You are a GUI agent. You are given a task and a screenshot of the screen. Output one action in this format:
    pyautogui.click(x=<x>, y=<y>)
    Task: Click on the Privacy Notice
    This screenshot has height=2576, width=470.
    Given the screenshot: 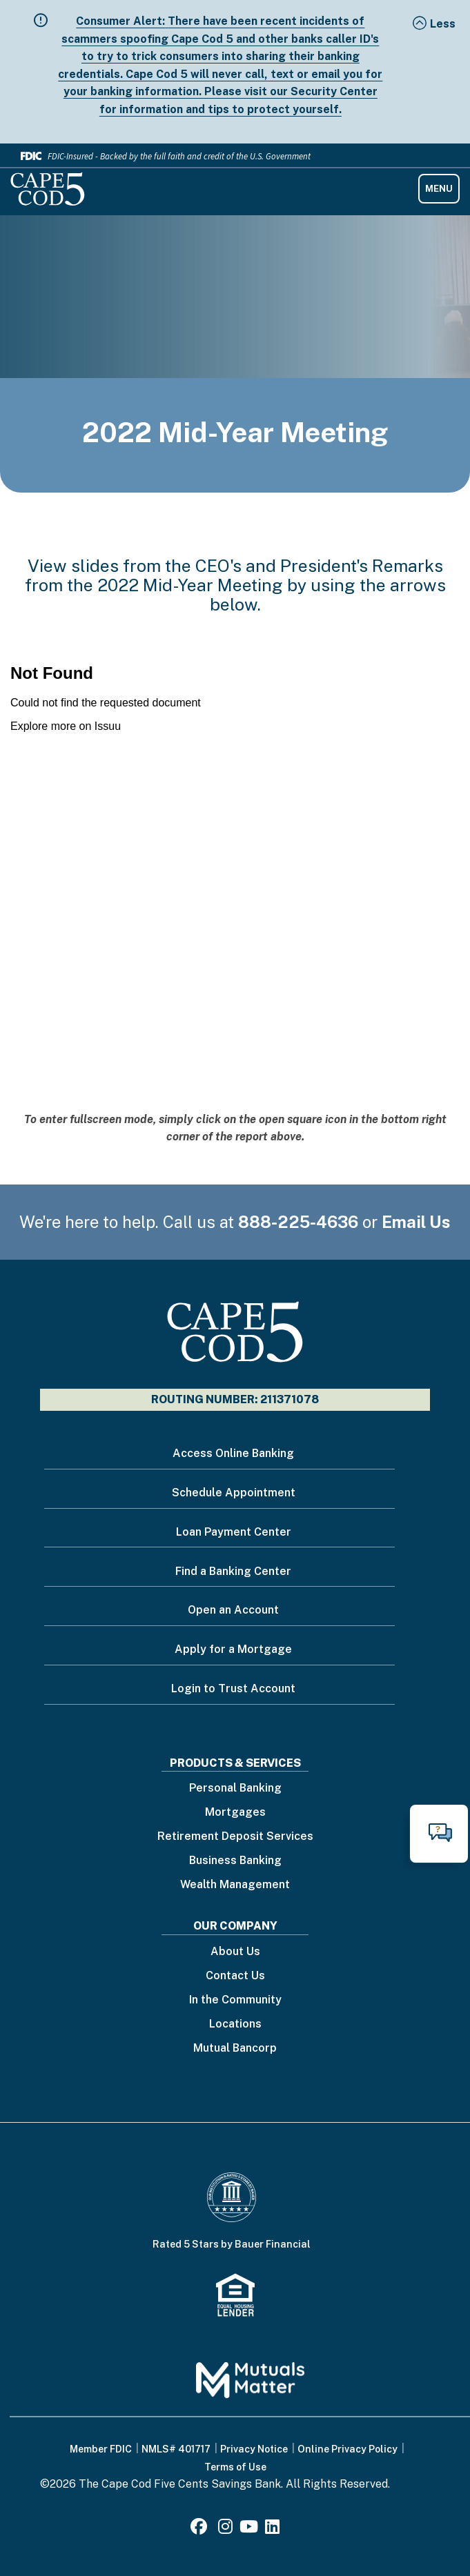 What is the action you would take?
    pyautogui.click(x=254, y=2449)
    